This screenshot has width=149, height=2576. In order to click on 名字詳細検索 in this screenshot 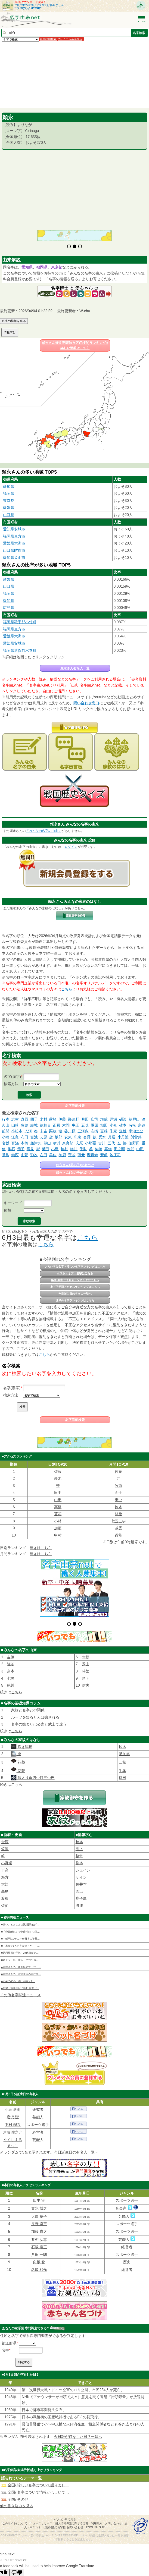, I will do `click(75, 1106)`.